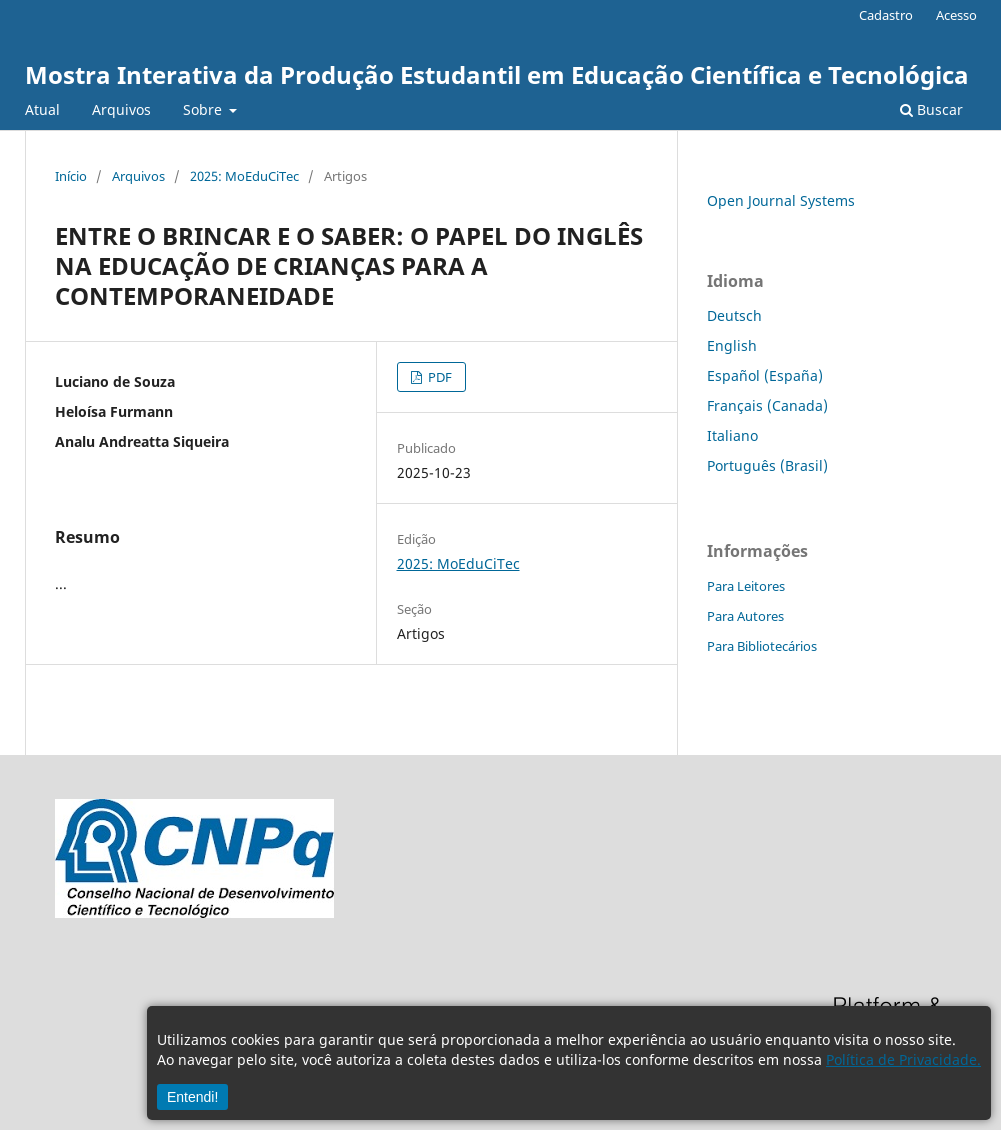  I want to click on Acesso, so click(956, 15).